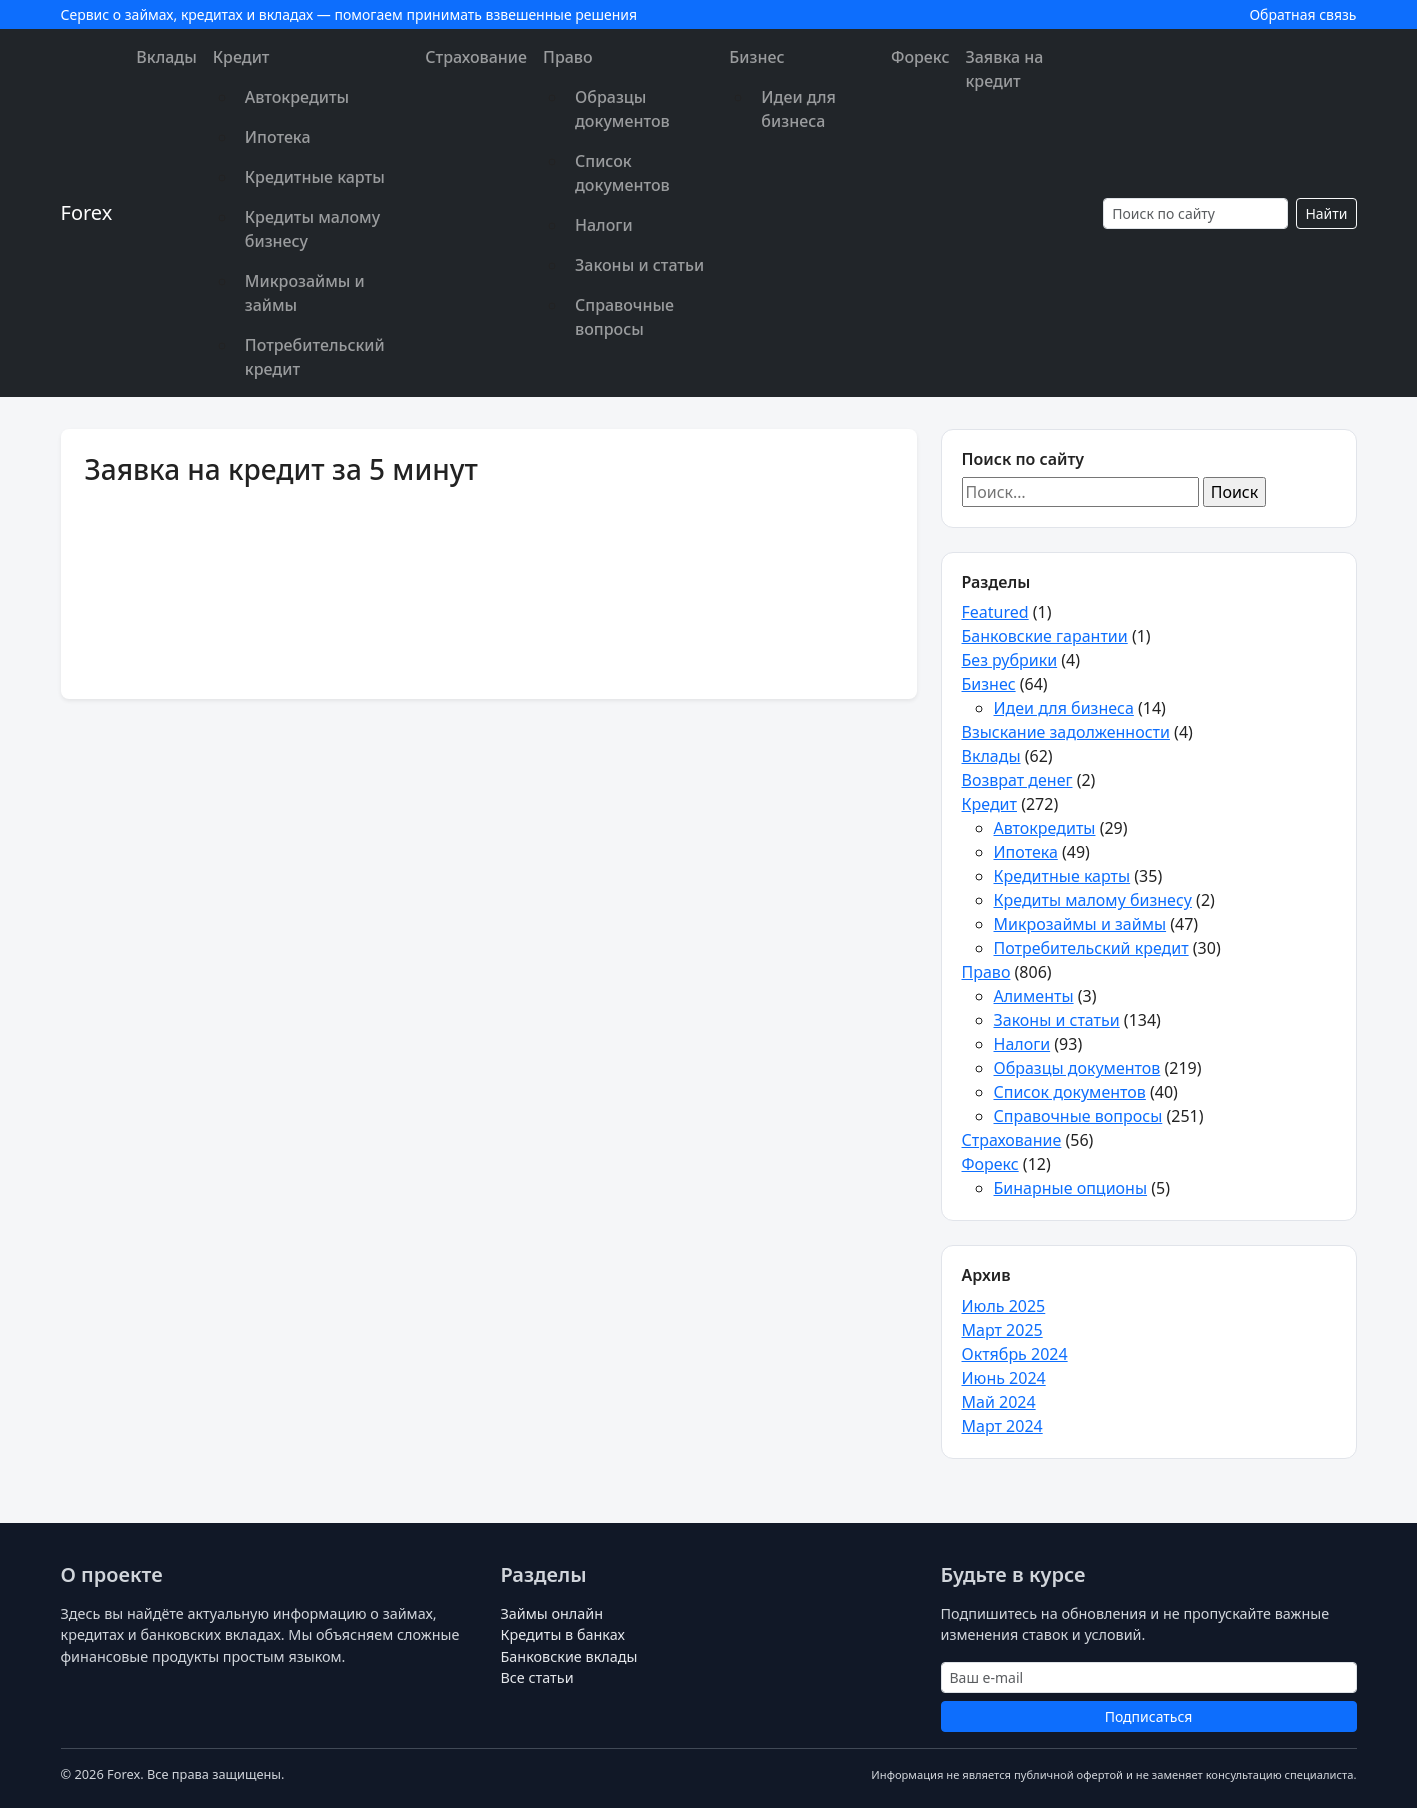 Image resolution: width=1417 pixels, height=1808 pixels. I want to click on Подписаться, so click(1149, 1716).